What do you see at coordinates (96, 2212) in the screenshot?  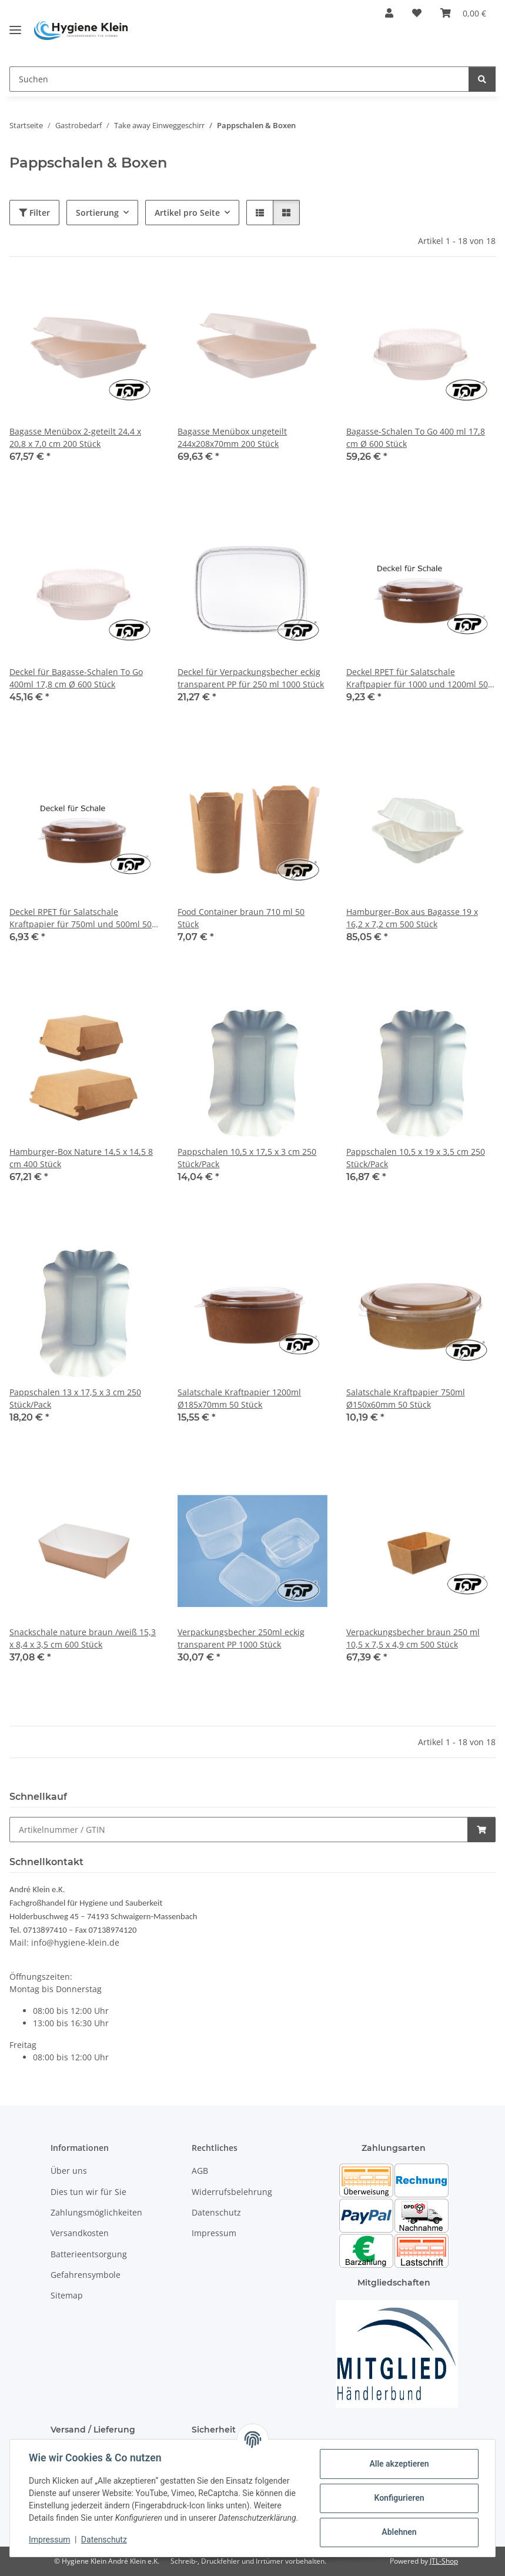 I see `Zahlungsmöglichkeiten` at bounding box center [96, 2212].